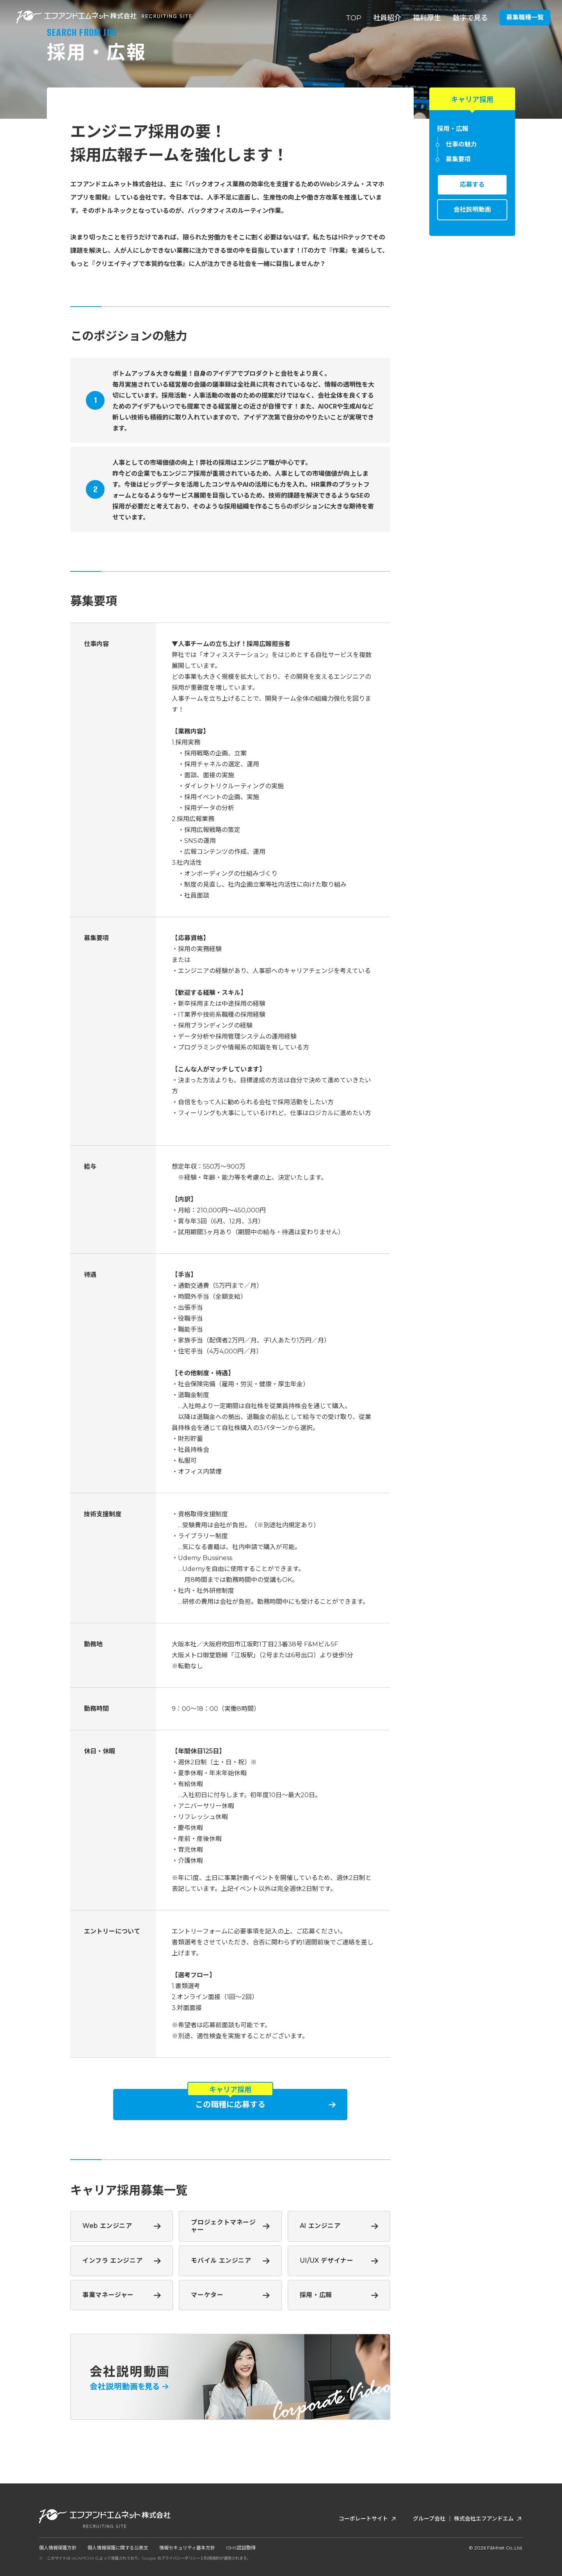 The height and width of the screenshot is (2576, 562). What do you see at coordinates (488, 2518) in the screenshot?
I see `株式会社エフアンドエム` at bounding box center [488, 2518].